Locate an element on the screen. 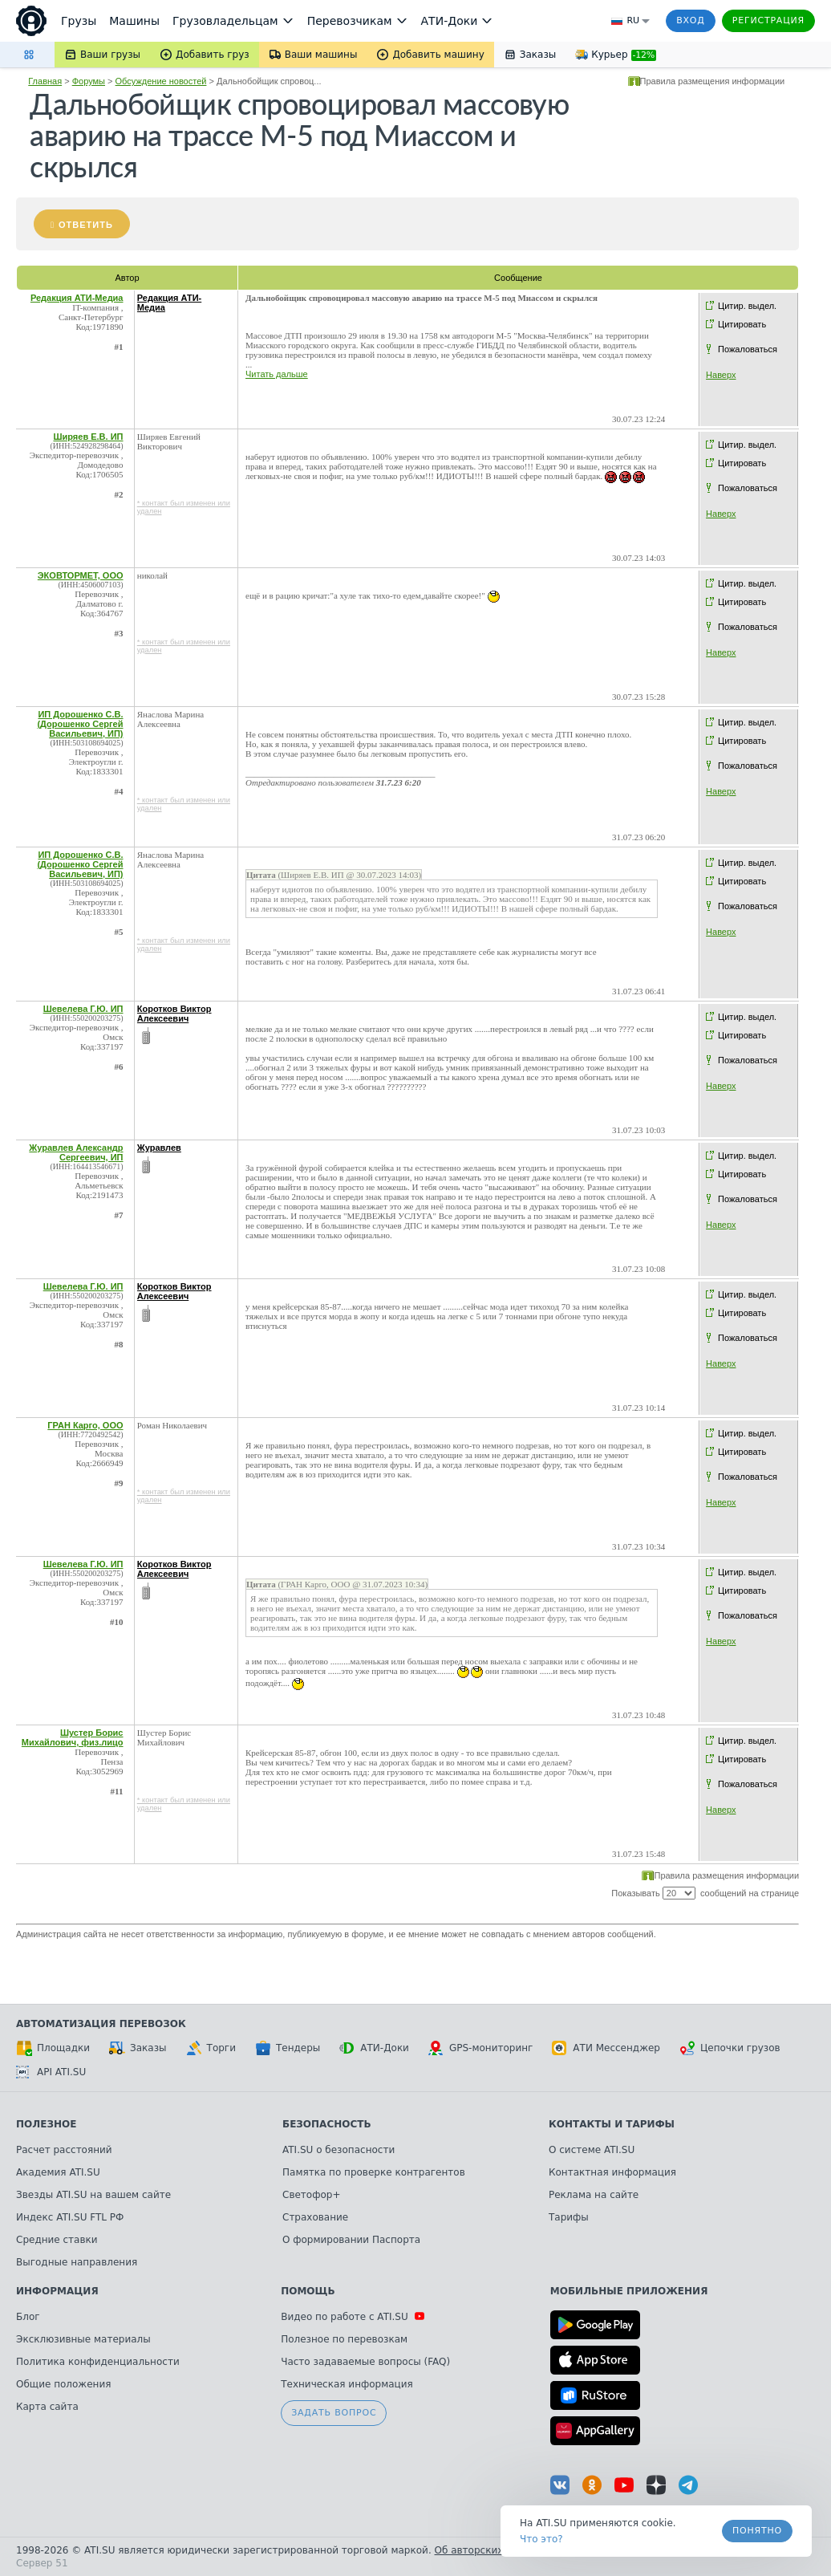  Цитир. выдел. is located at coordinates (747, 306).